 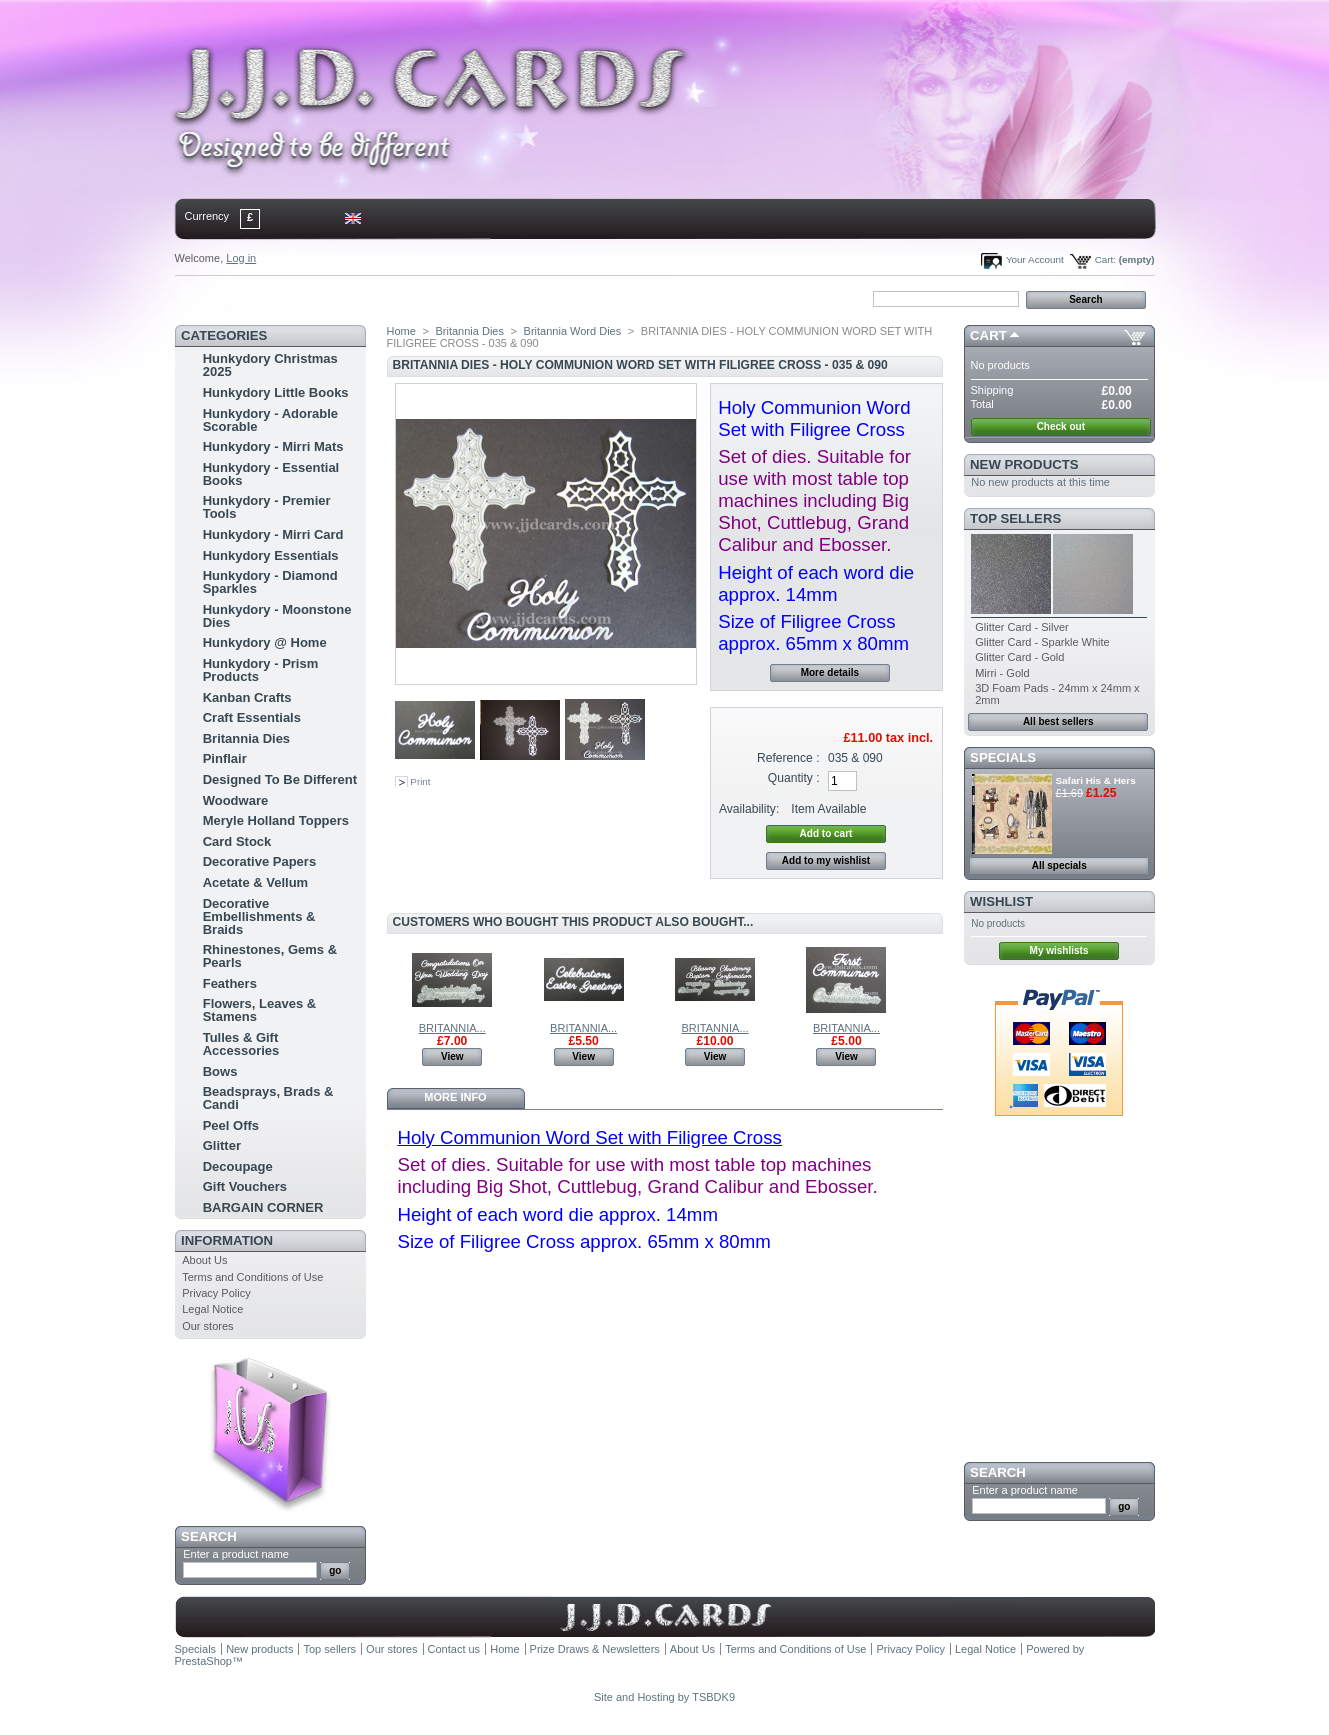 What do you see at coordinates (339, 298) in the screenshot?
I see `sitemap` at bounding box center [339, 298].